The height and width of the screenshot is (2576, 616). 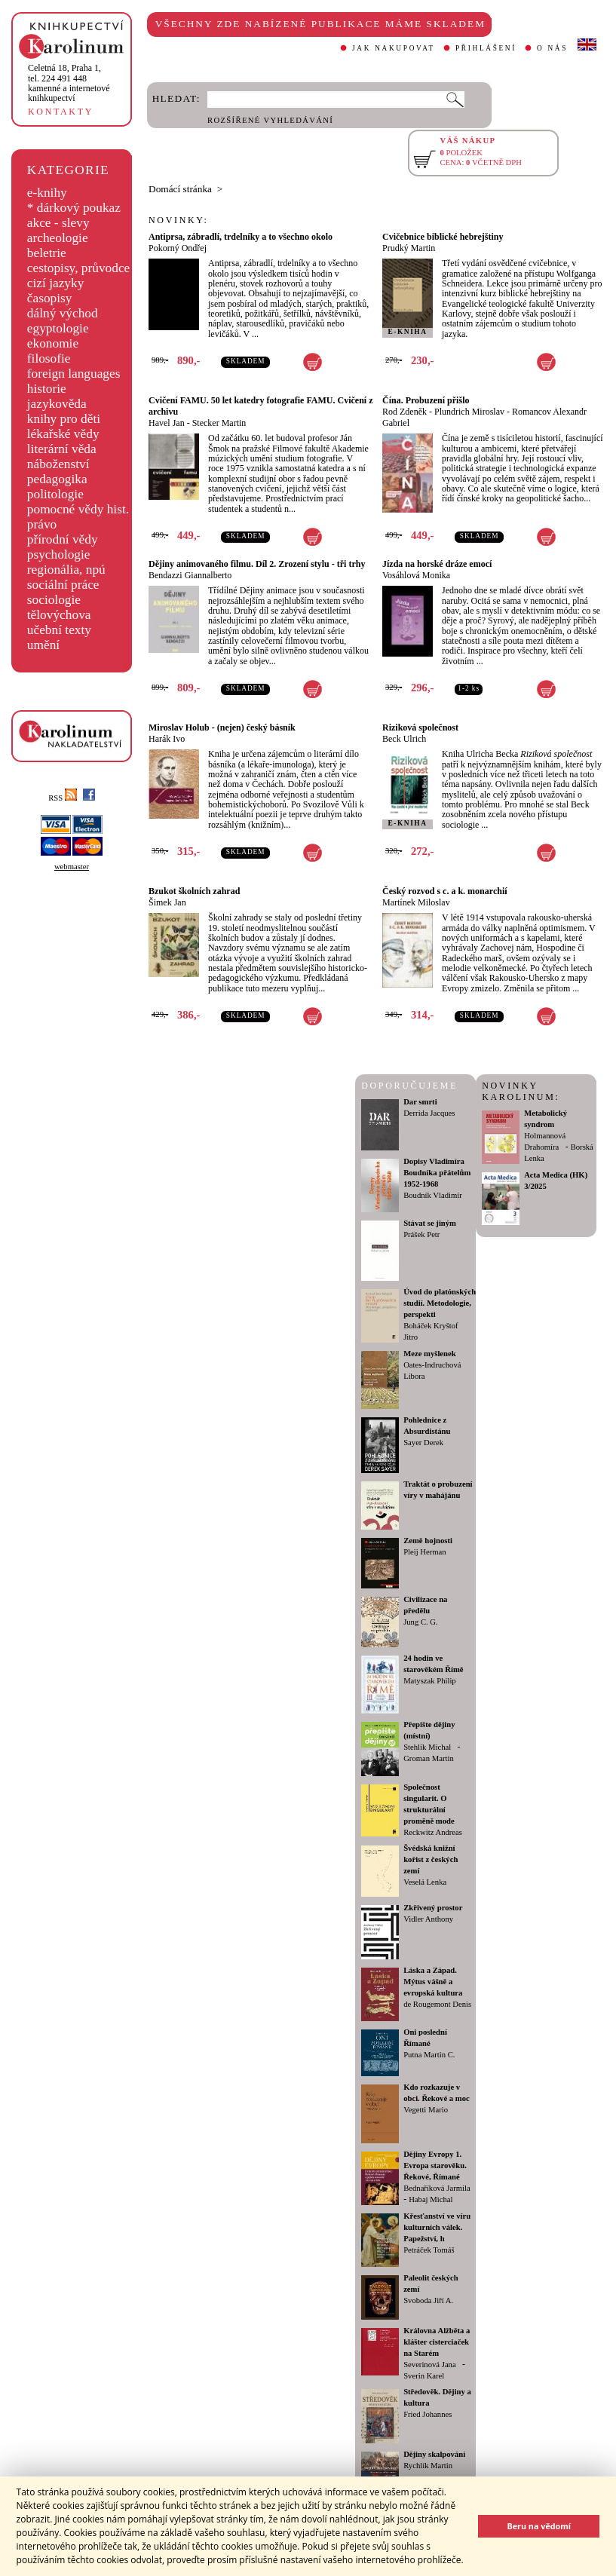 What do you see at coordinates (428, 1758) in the screenshot?
I see `Groman Martin` at bounding box center [428, 1758].